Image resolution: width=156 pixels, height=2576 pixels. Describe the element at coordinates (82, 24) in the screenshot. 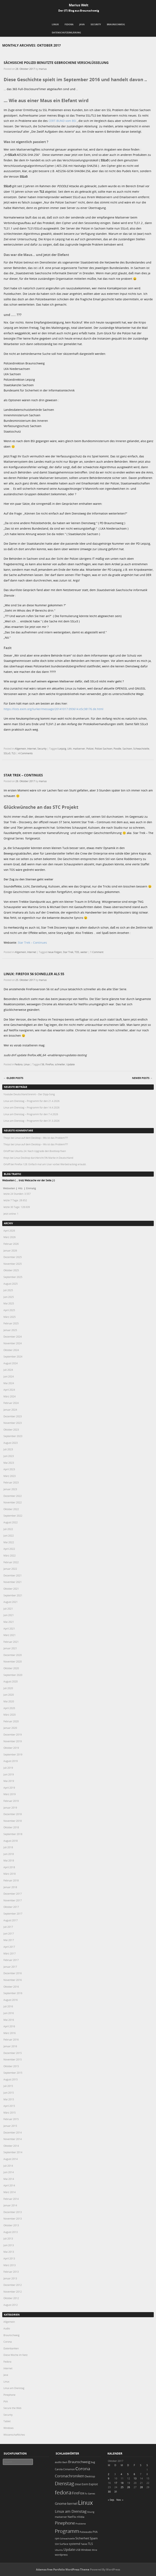

I see `Java` at that location.